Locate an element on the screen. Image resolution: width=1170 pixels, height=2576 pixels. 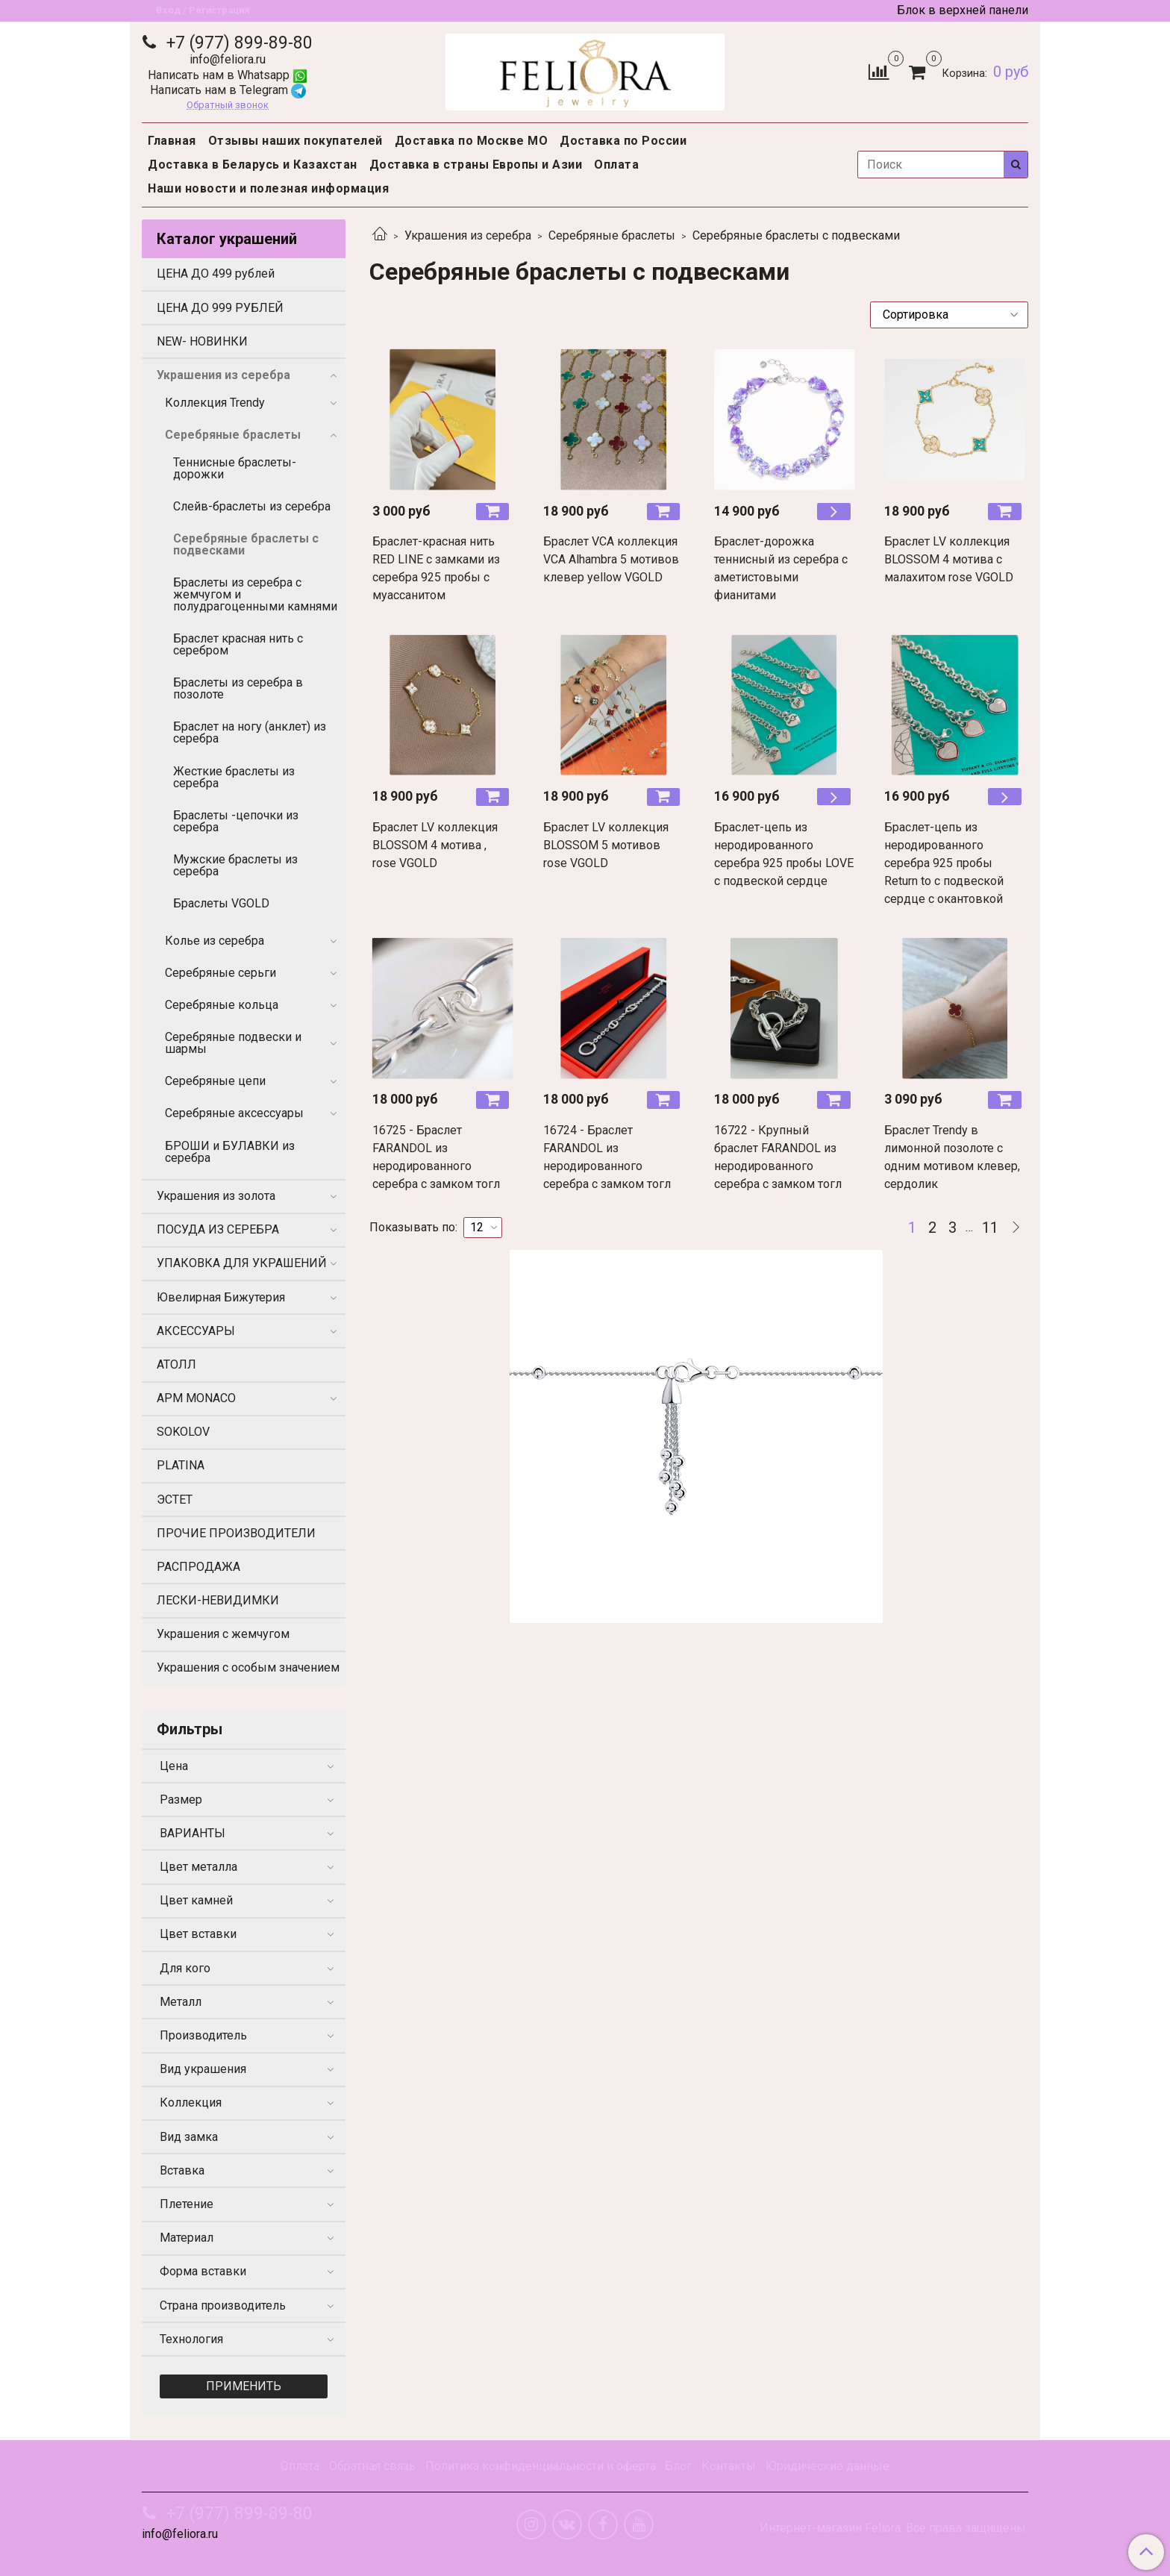
Отзывы наших покупателей is located at coordinates (295, 141).